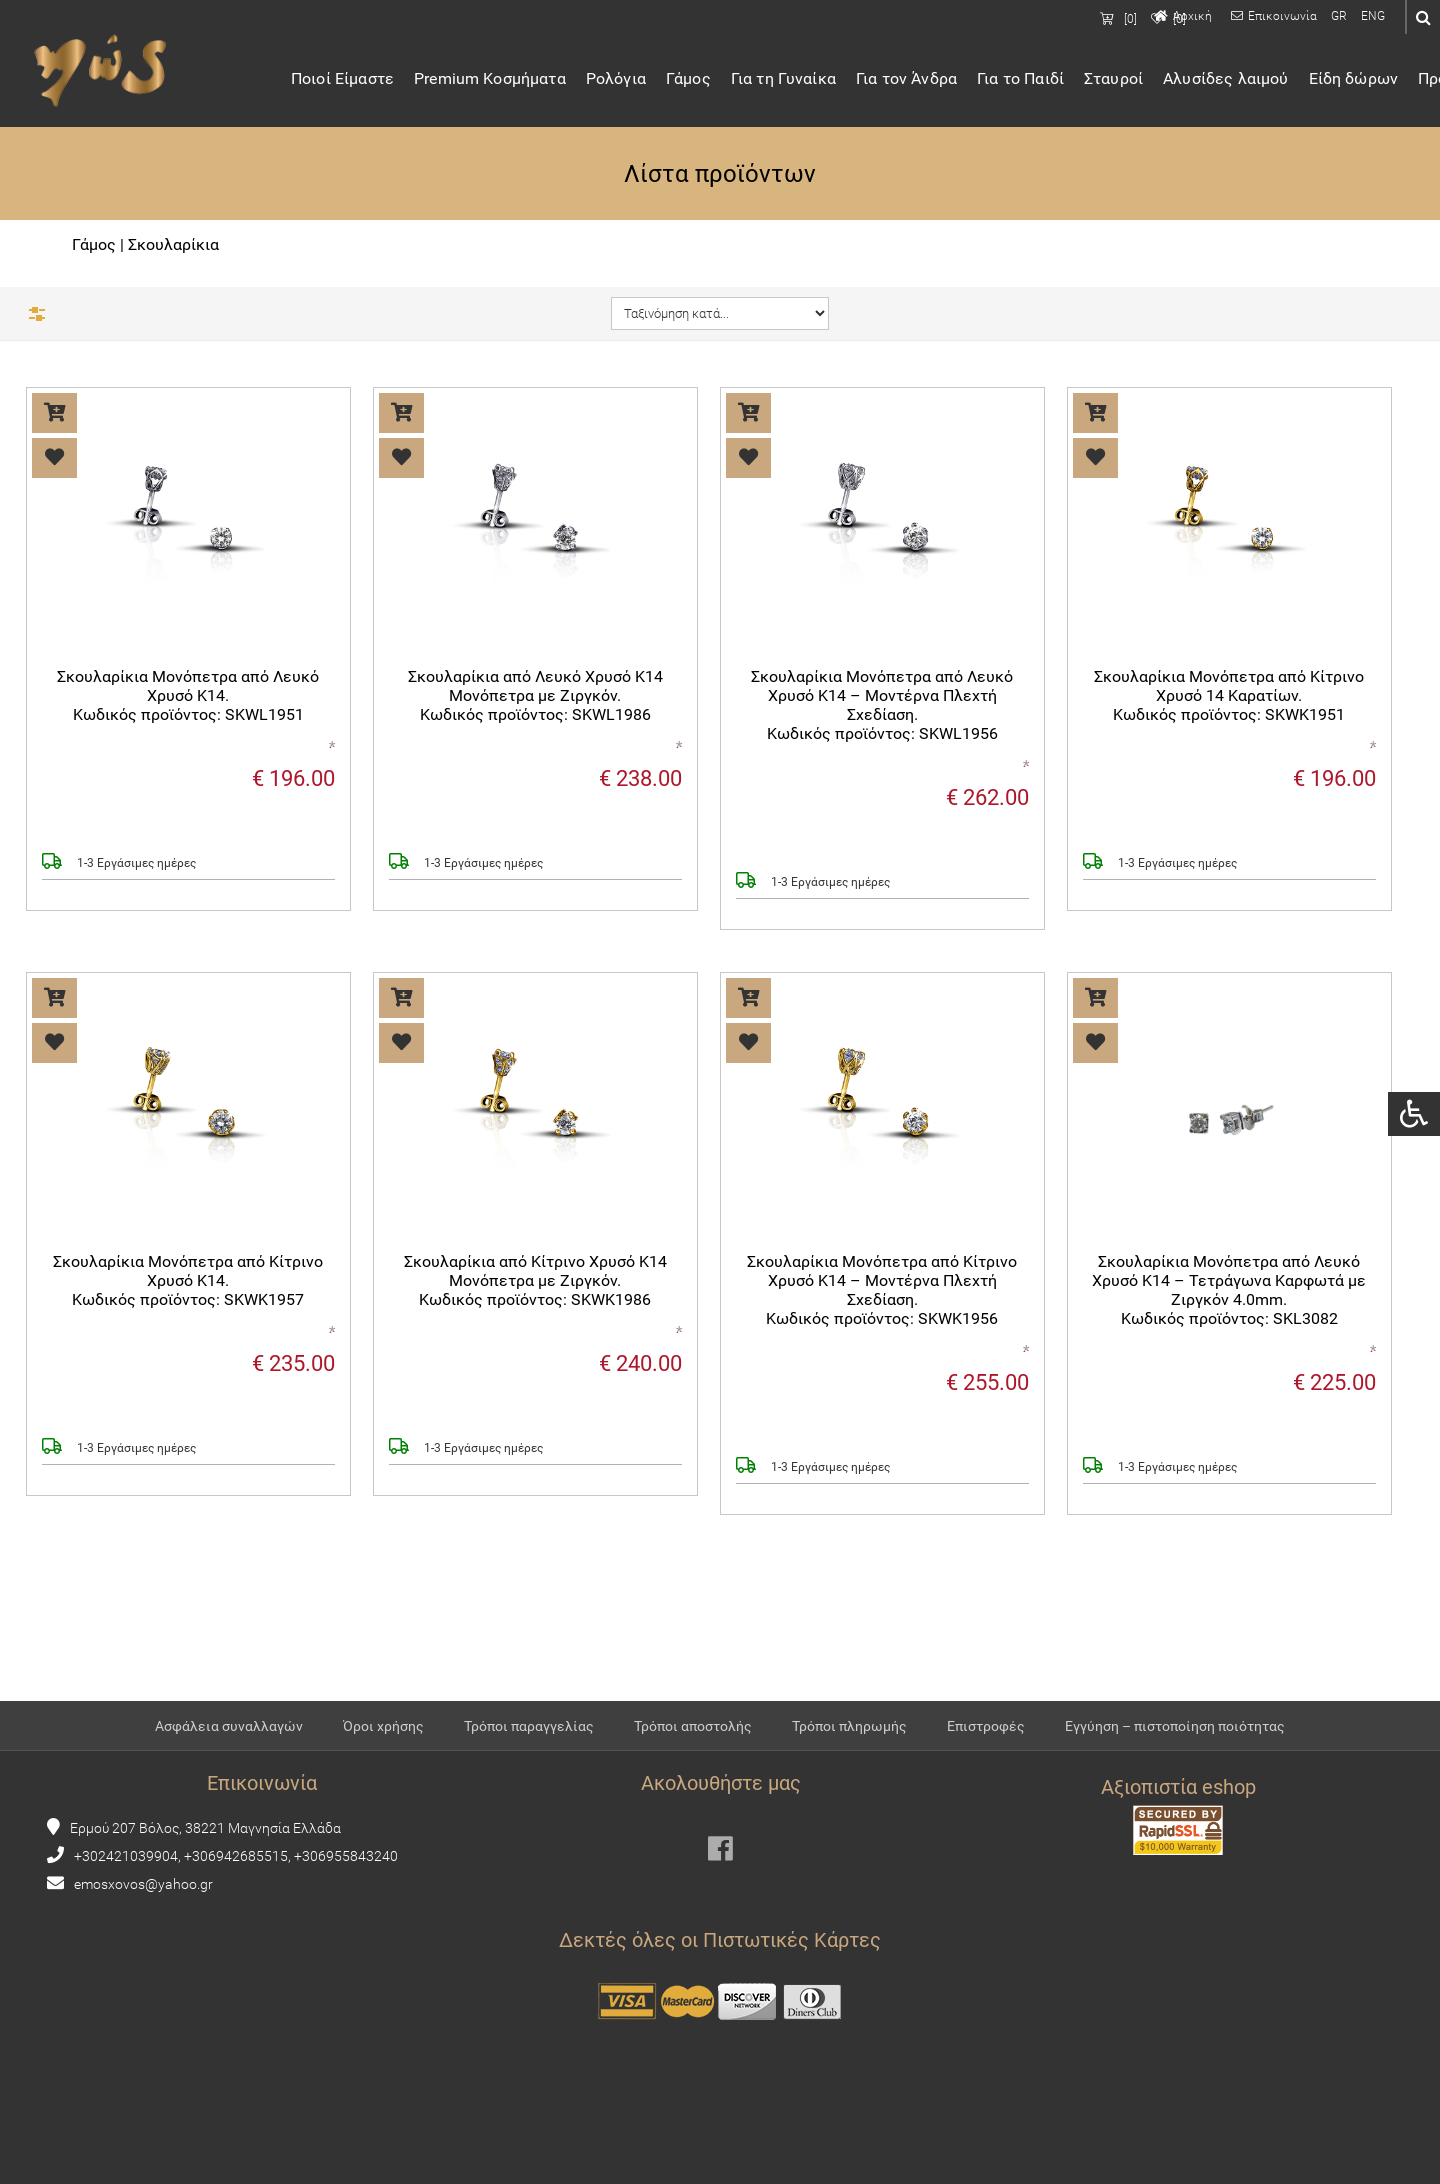  What do you see at coordinates (1229, 697) in the screenshot?
I see `Σκουλαρίκια Μονόπετρα από Κίτρινο Χρυσό 14 Καρατίων.Κωδικός προϊόντος: SKWK1951` at bounding box center [1229, 697].